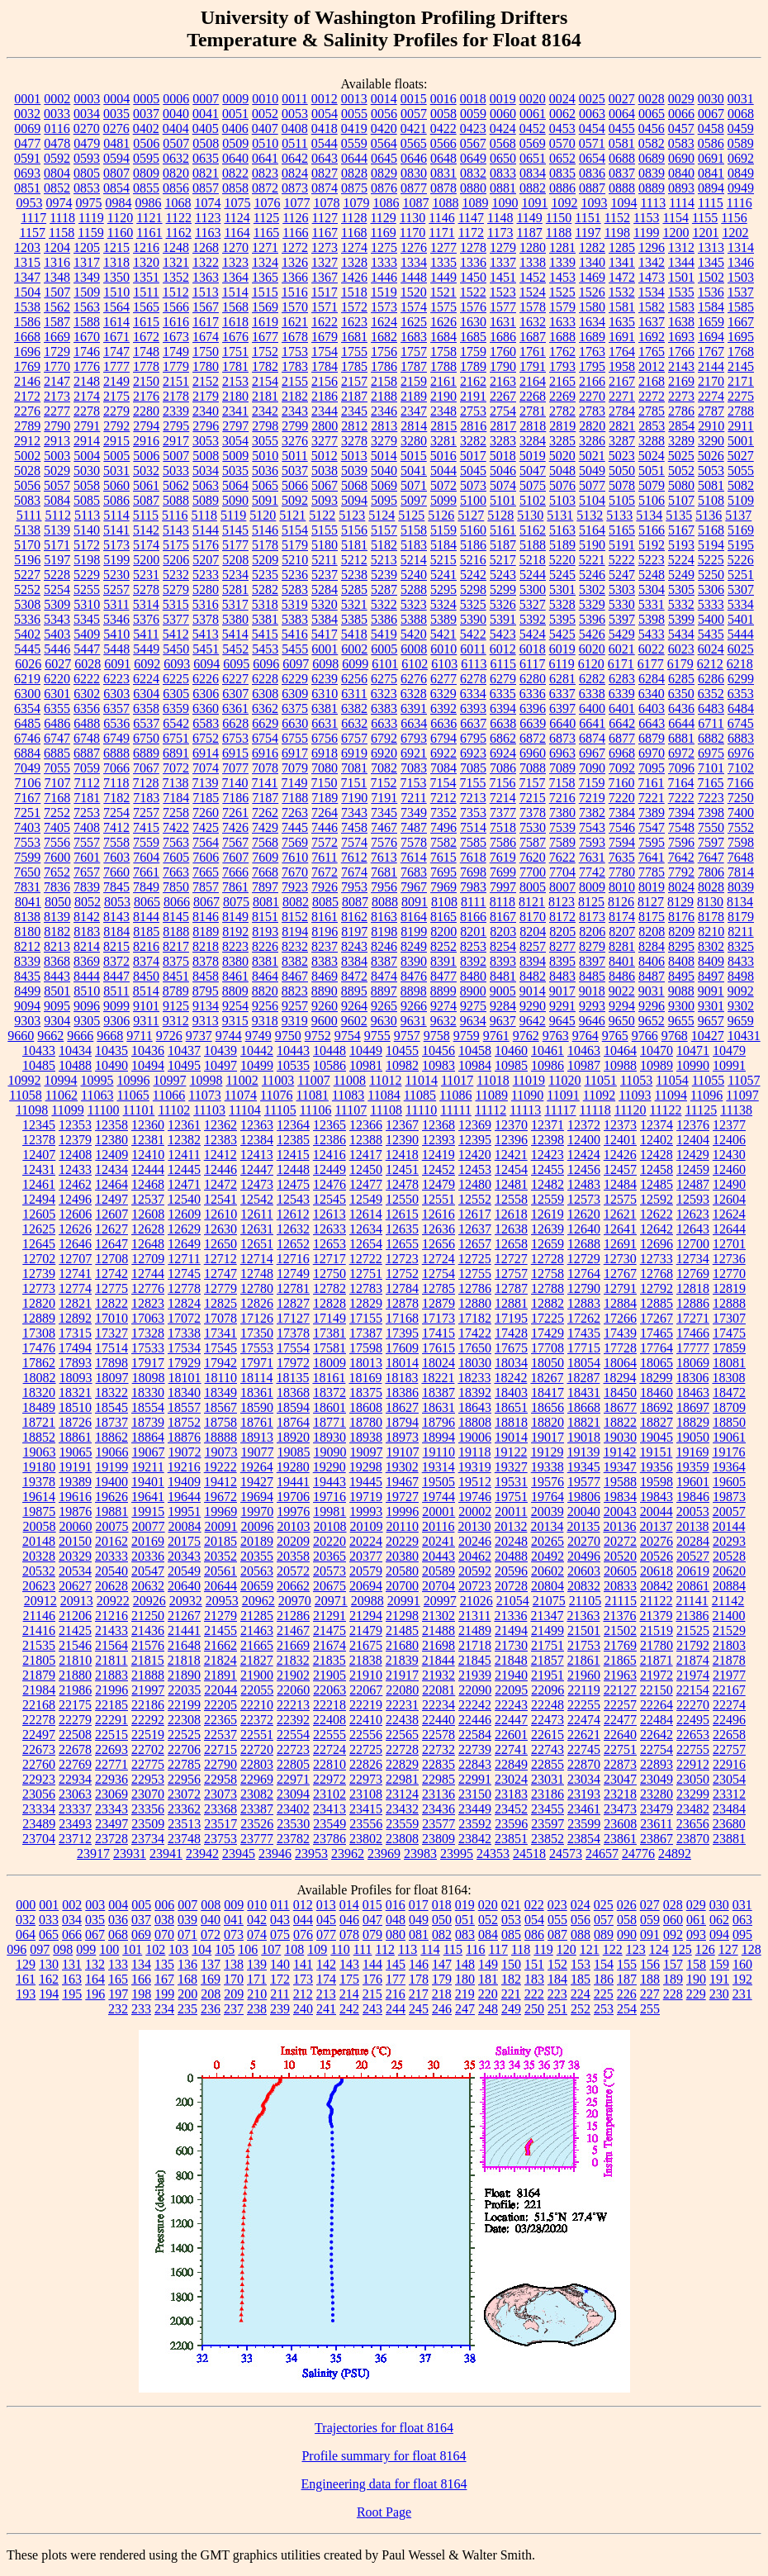 The height and width of the screenshot is (2576, 768). I want to click on 0057, so click(414, 114).